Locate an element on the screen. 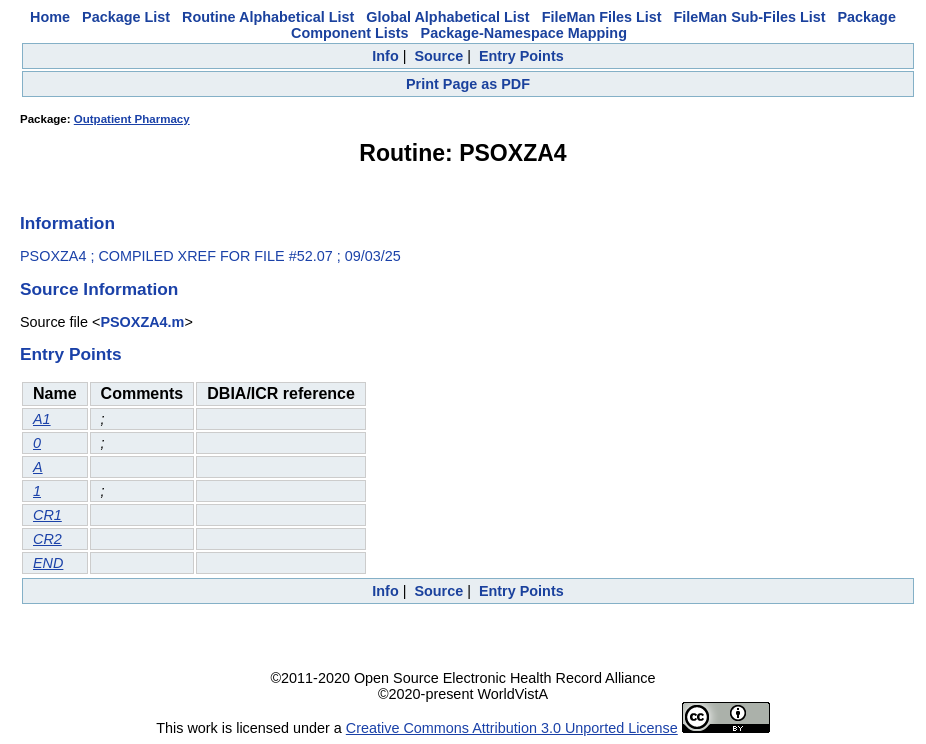 The image size is (926, 744). Print Page as PDF is located at coordinates (468, 84).